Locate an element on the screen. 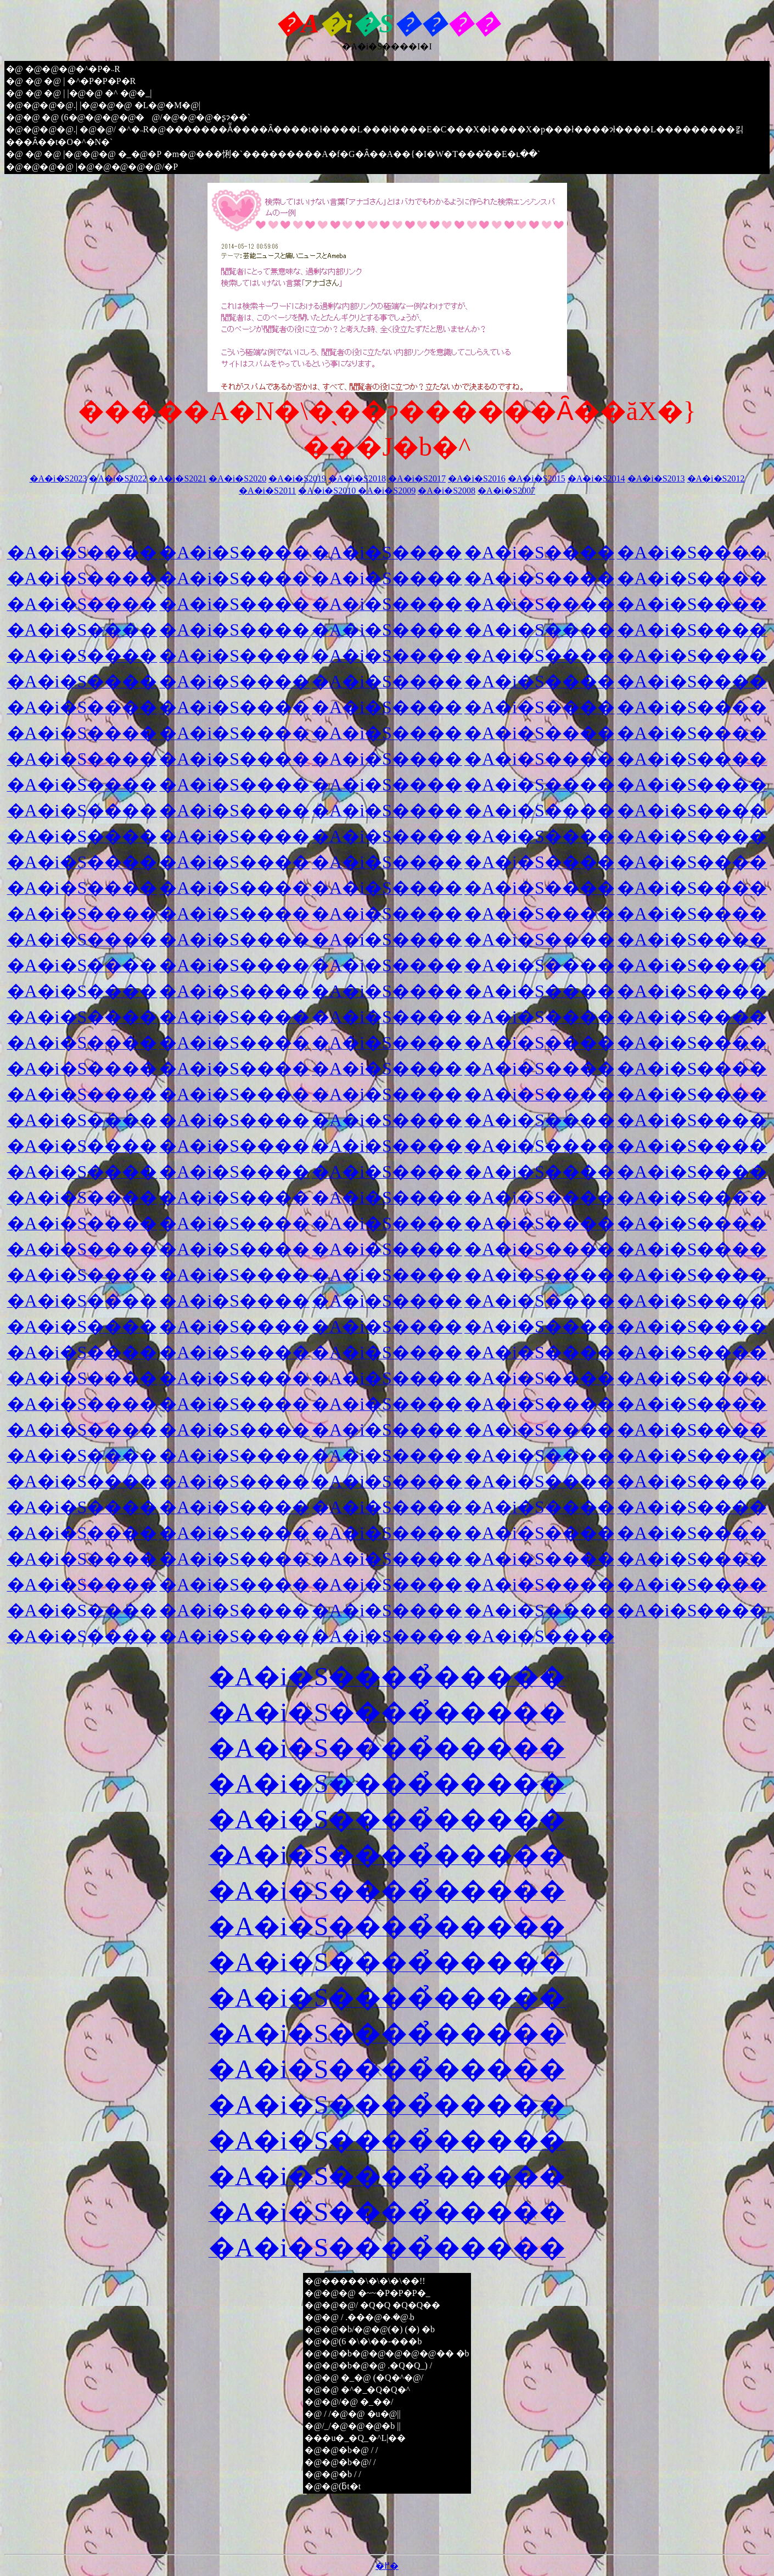 The width and height of the screenshot is (774, 2576). �A�i�S2011 is located at coordinates (267, 490).